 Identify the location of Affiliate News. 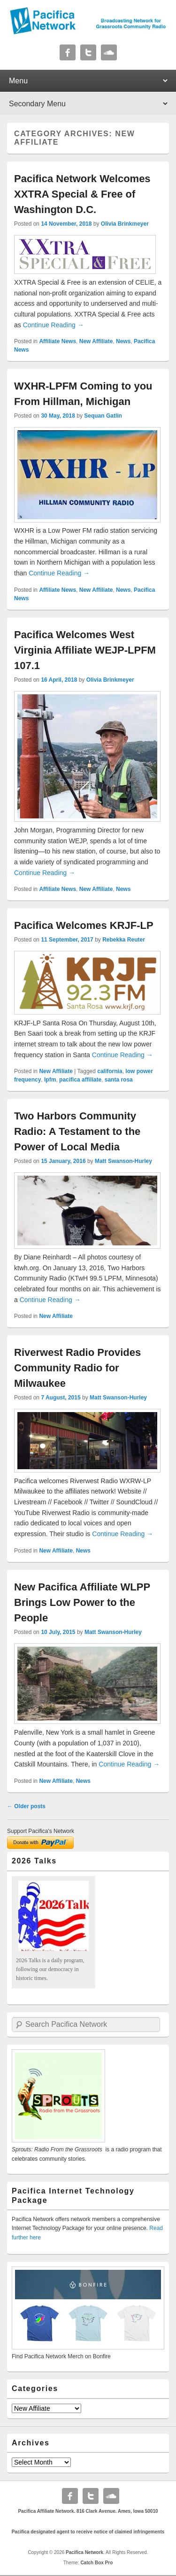
(57, 341).